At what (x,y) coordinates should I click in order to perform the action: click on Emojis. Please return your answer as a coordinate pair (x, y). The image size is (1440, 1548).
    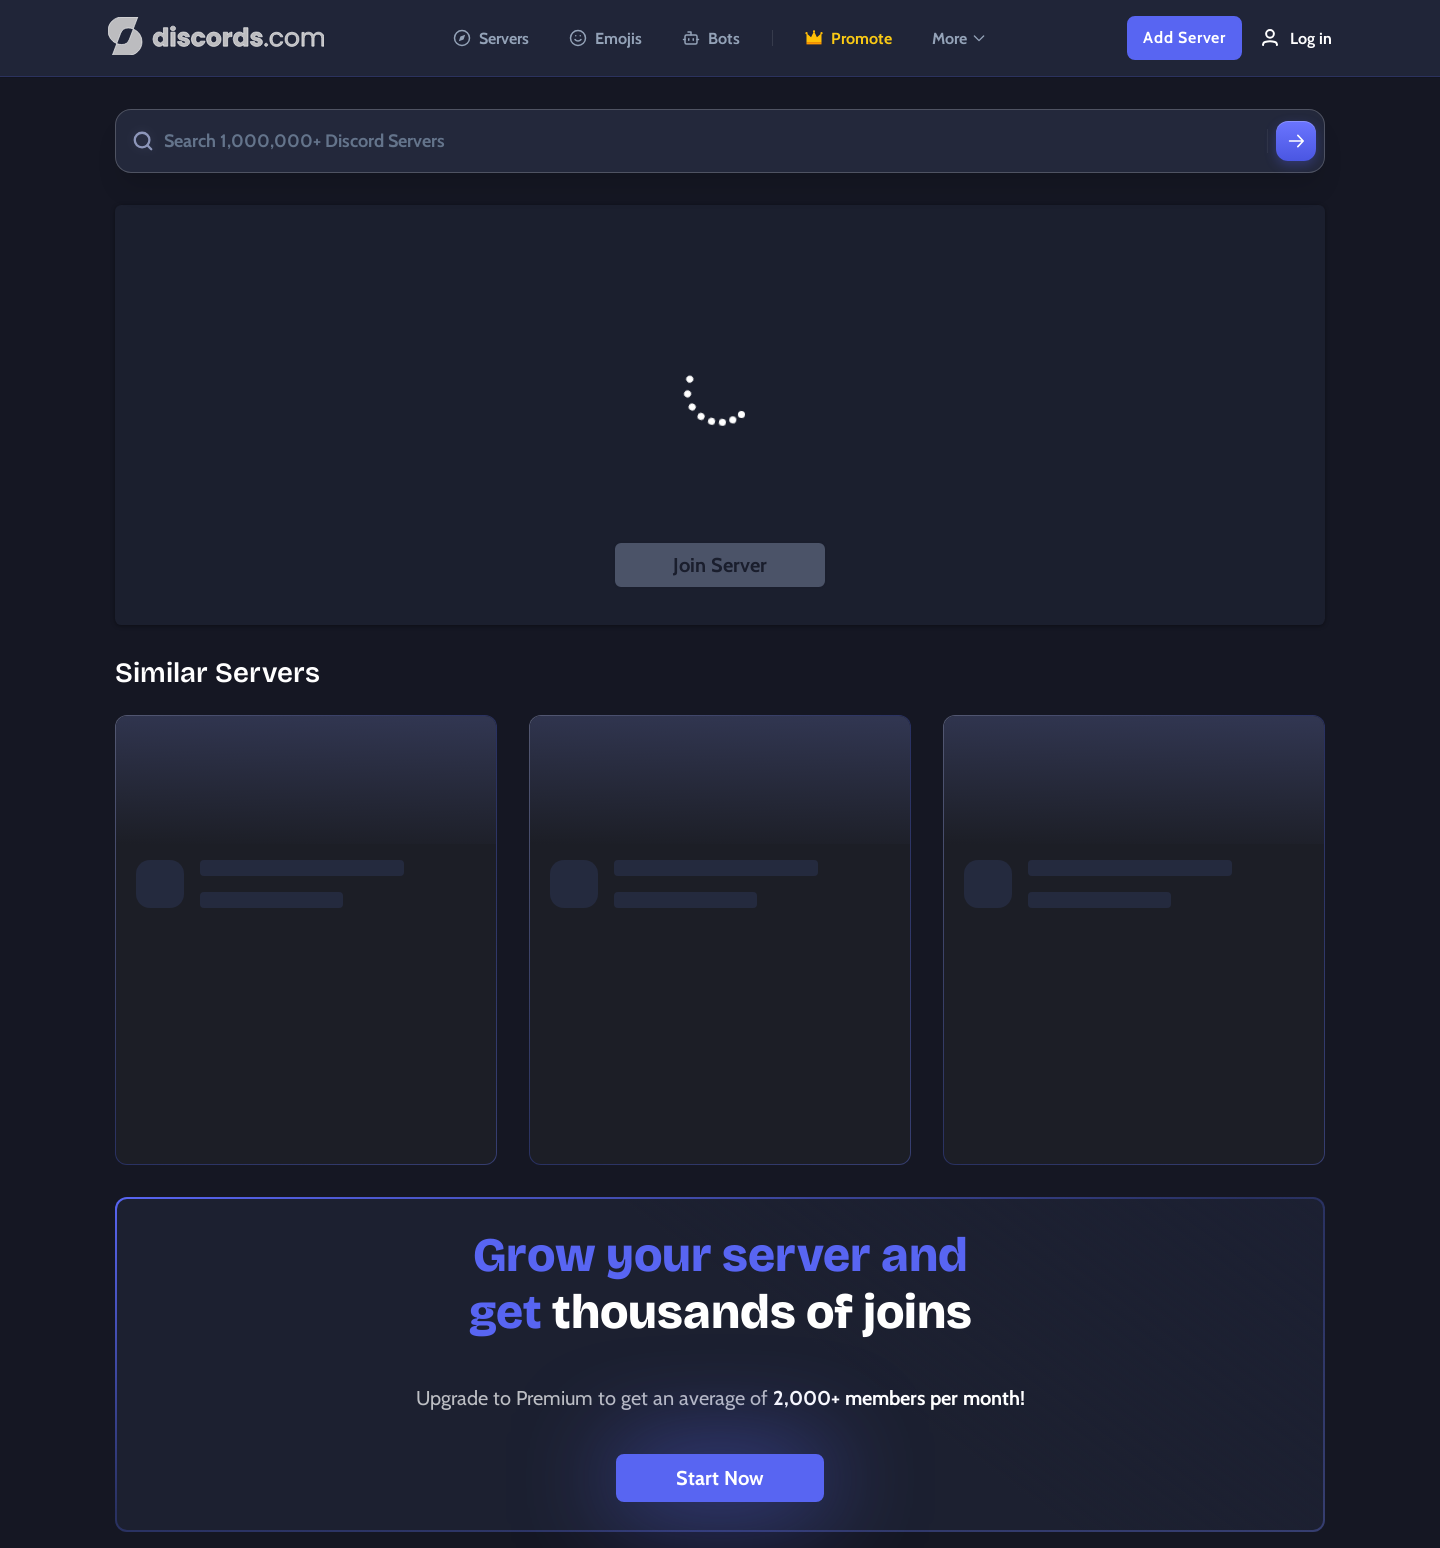
    Looking at the image, I should click on (605, 38).